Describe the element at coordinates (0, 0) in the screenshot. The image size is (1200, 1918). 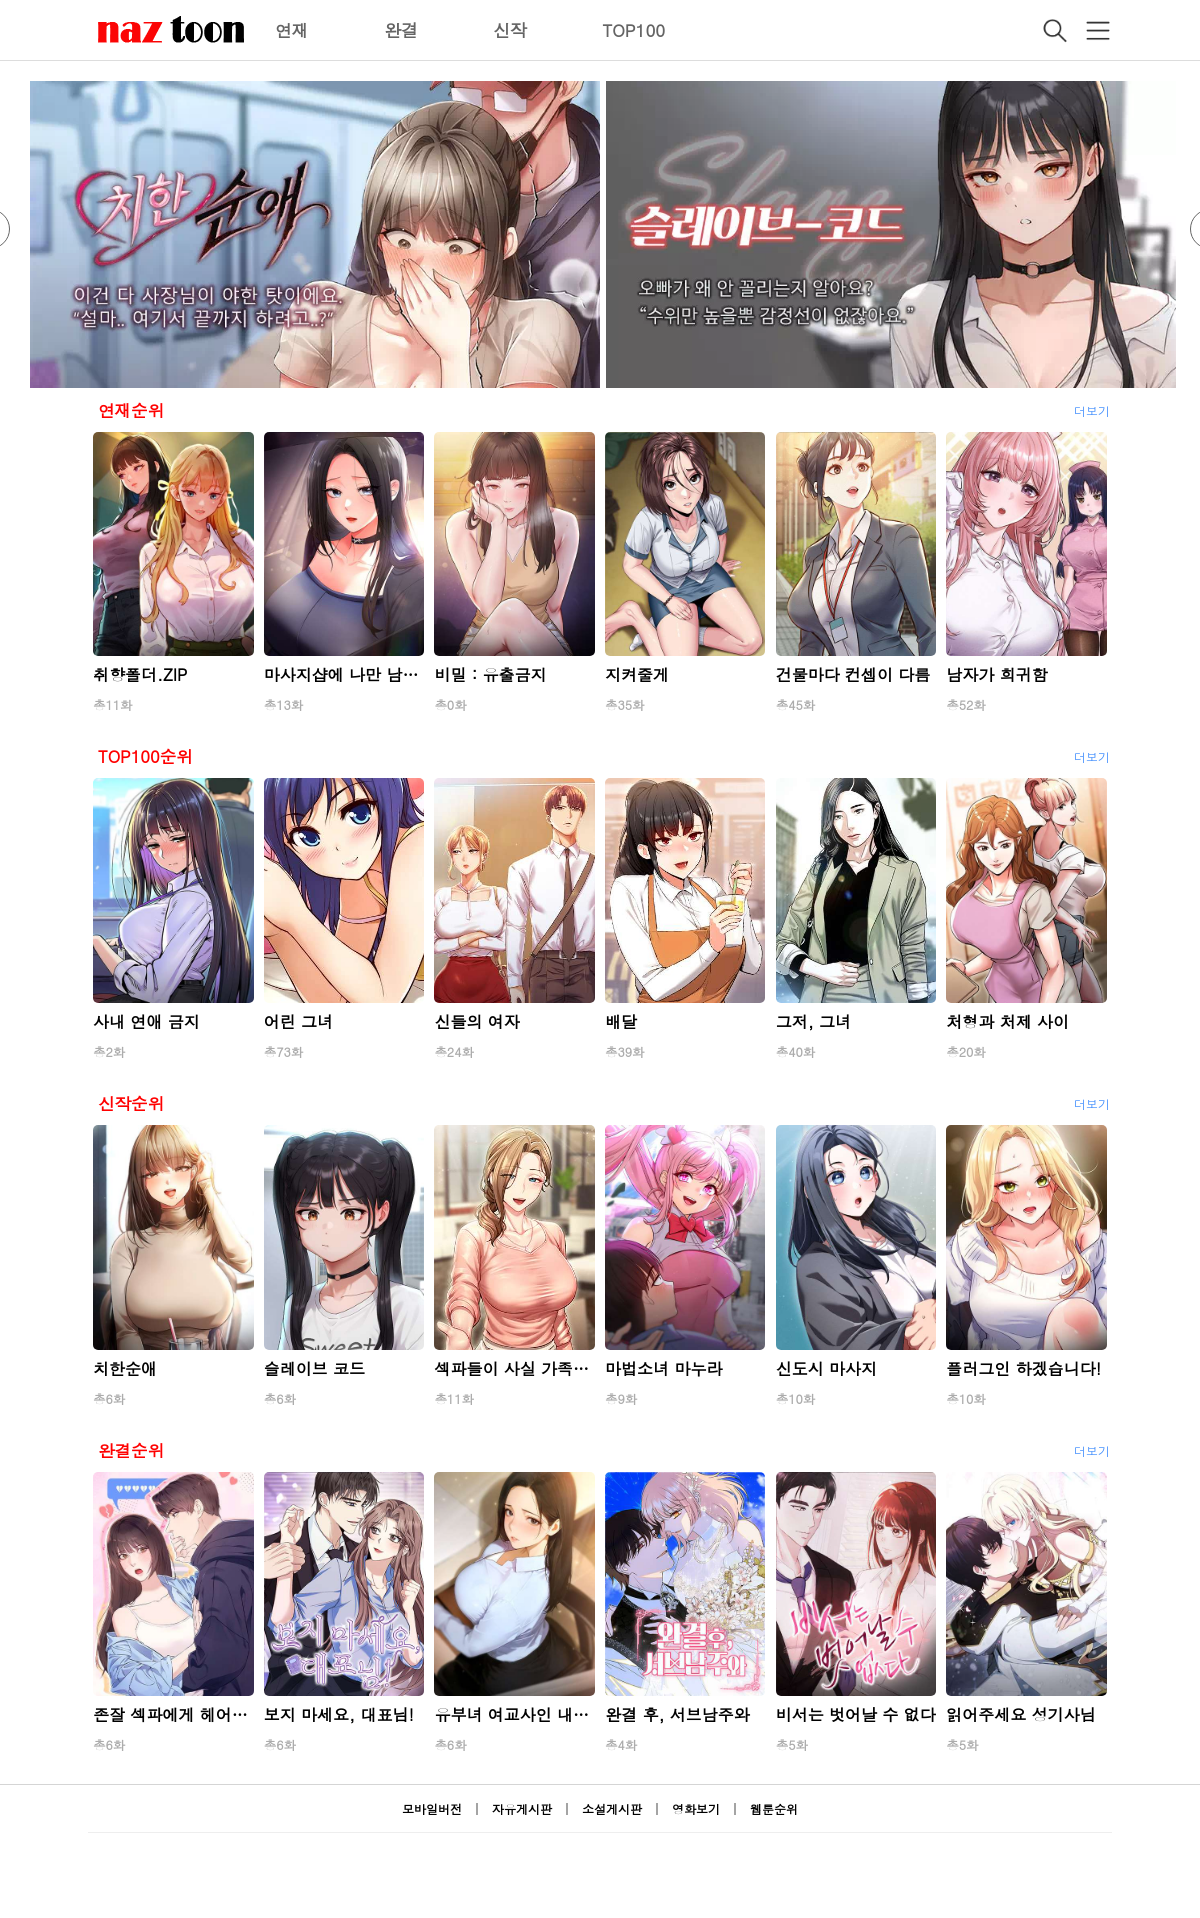
I see `본문 바로가기` at that location.